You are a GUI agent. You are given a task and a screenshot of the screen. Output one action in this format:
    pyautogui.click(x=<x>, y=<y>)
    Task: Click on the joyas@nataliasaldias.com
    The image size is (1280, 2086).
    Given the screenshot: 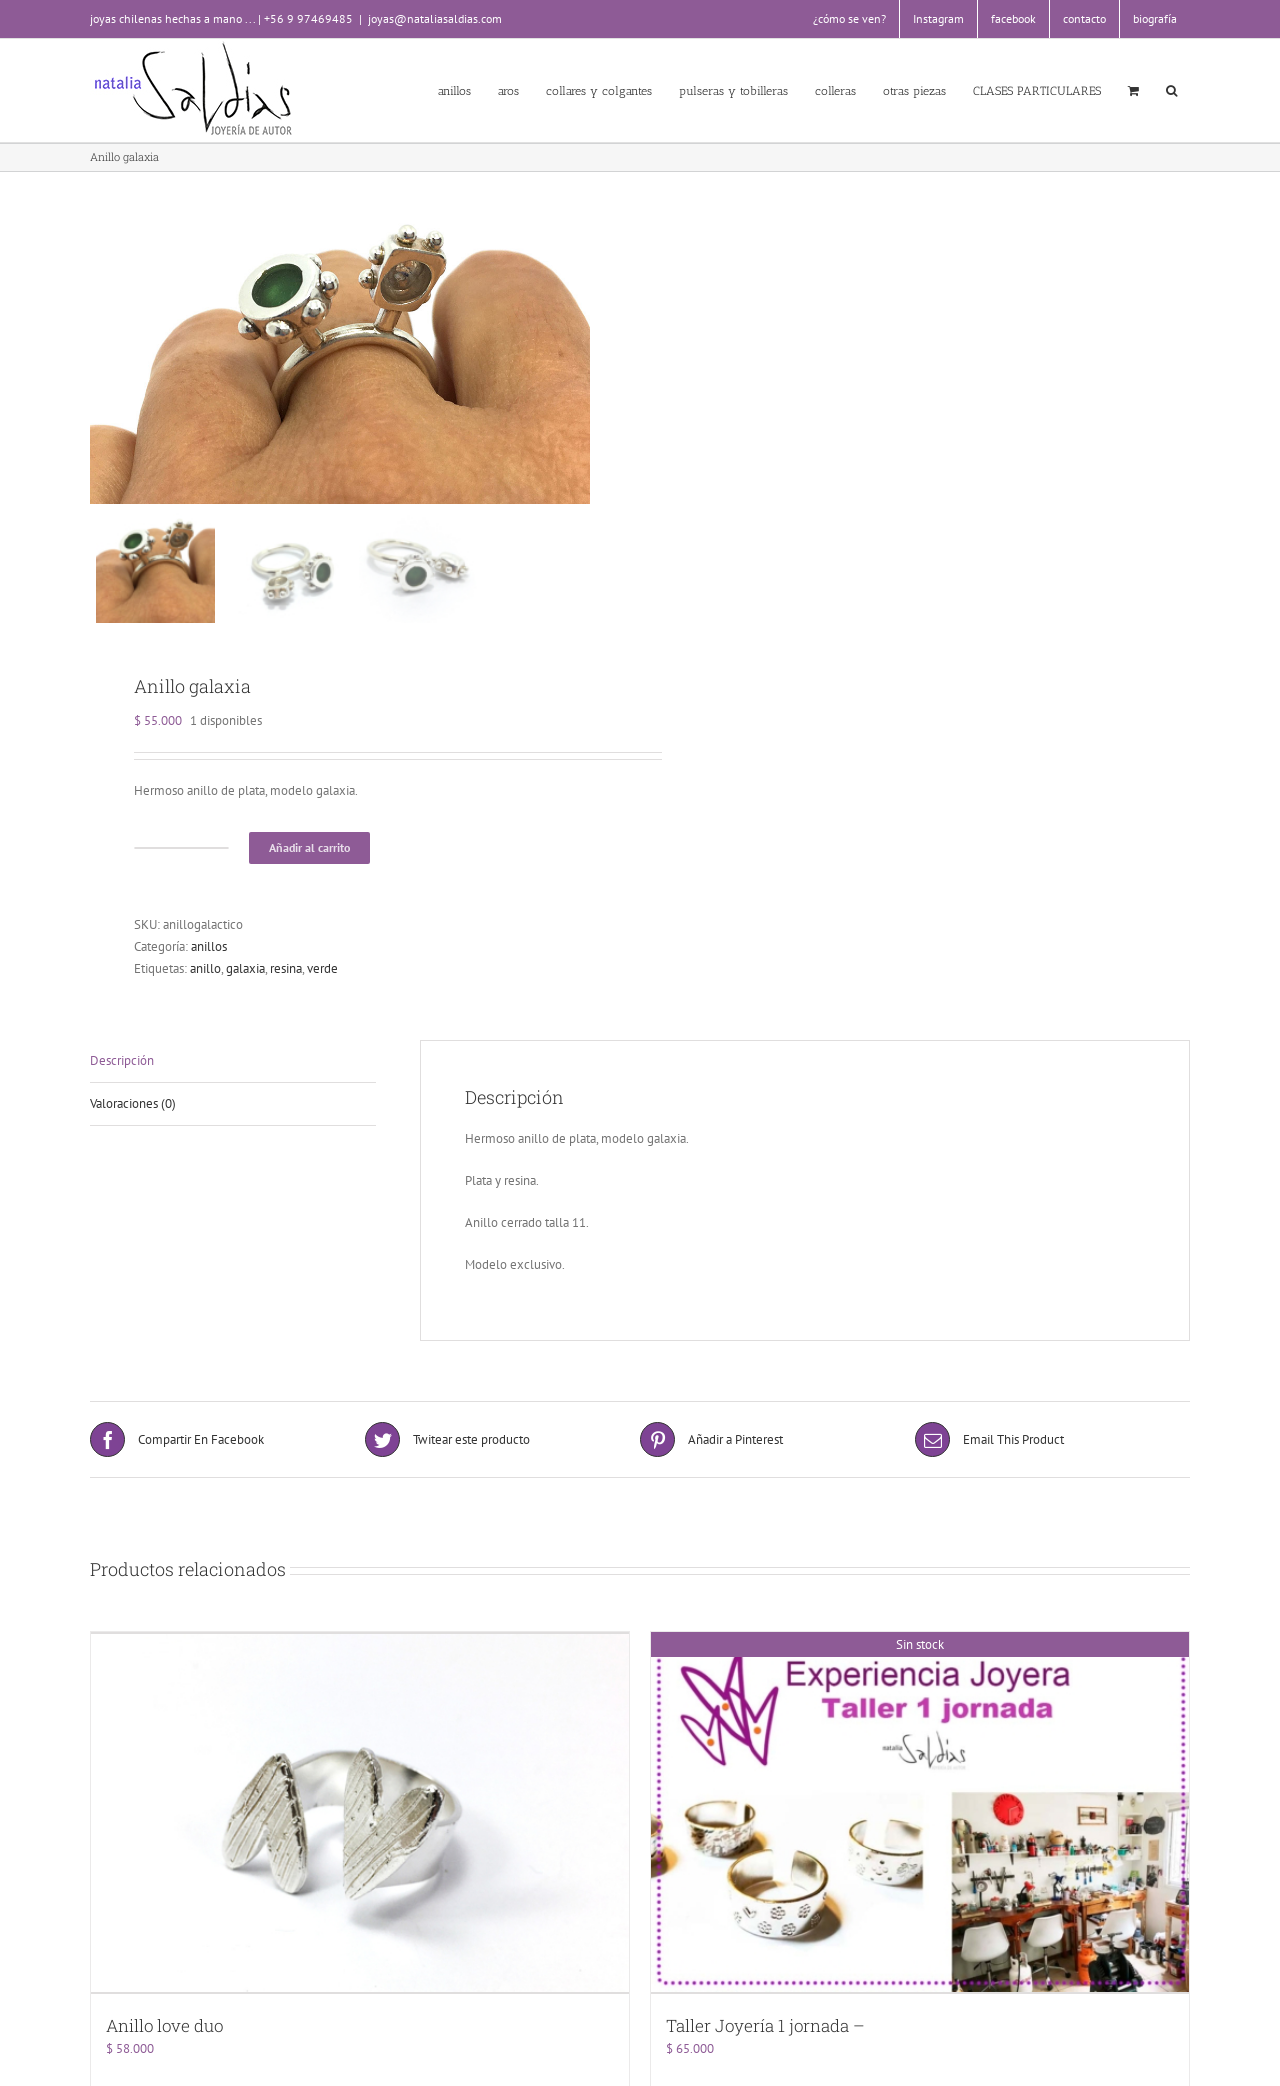 What is the action you would take?
    pyautogui.click(x=435, y=18)
    